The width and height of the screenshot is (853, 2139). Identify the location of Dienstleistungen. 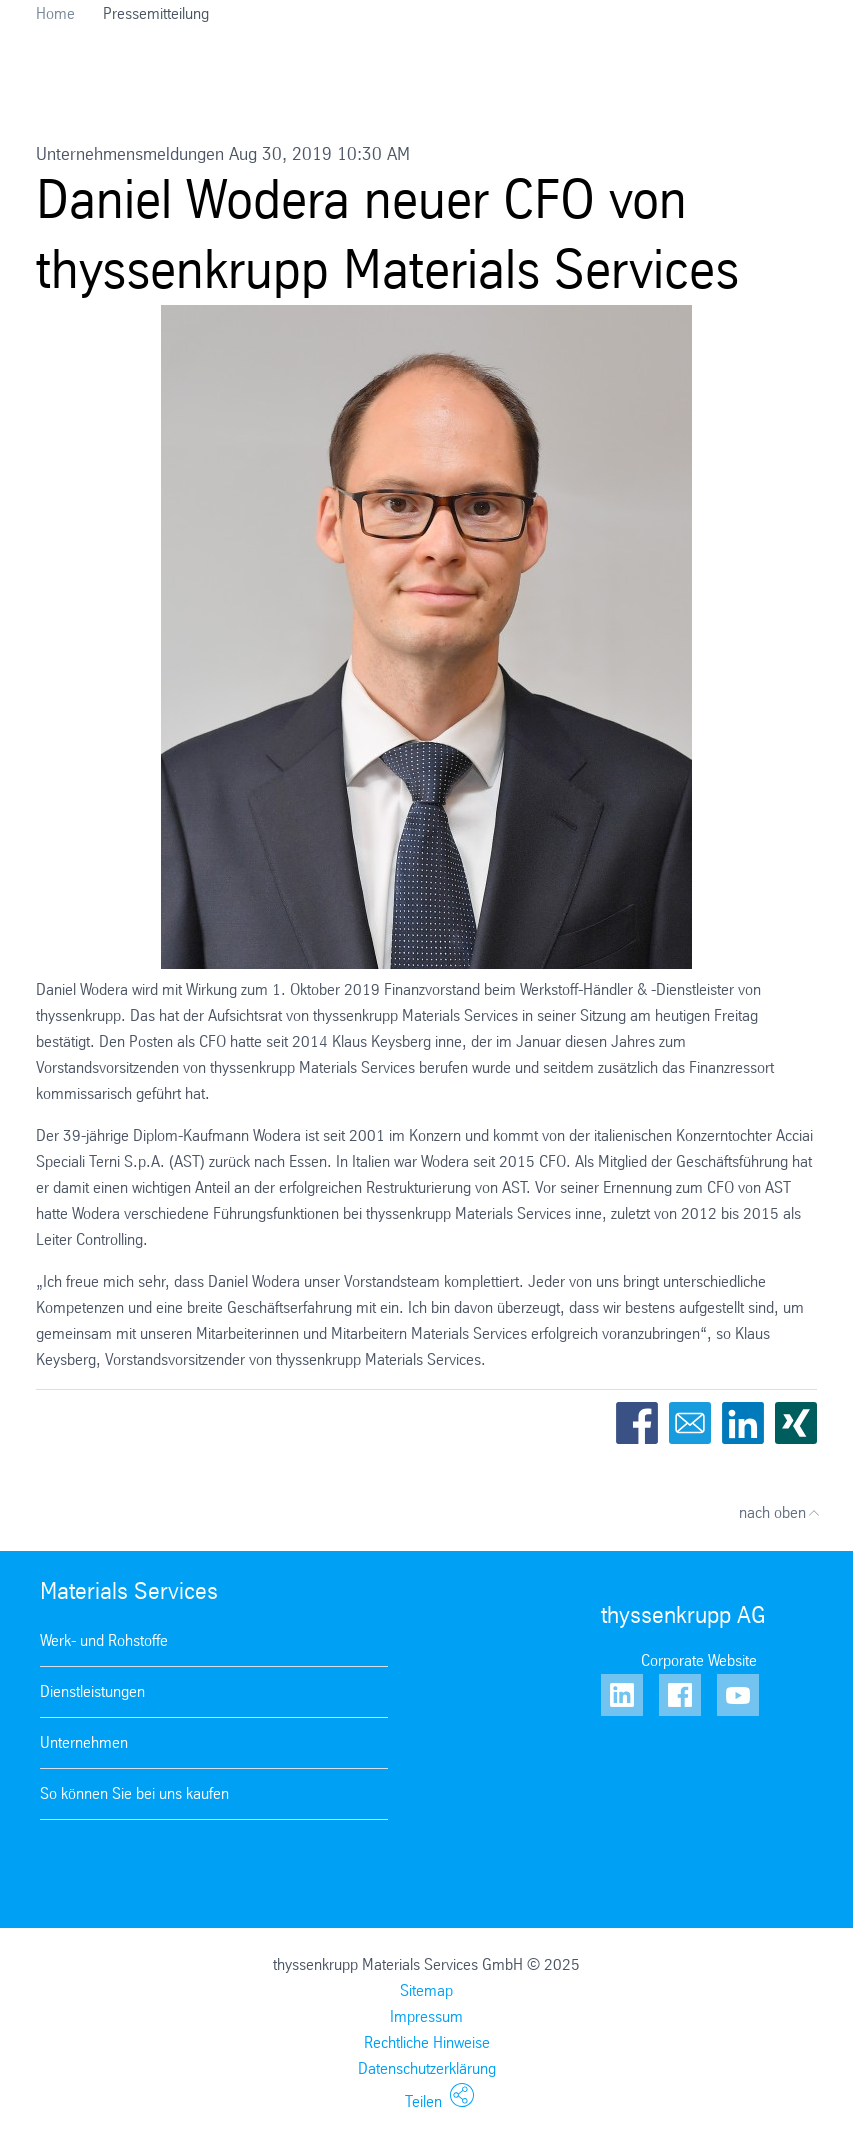
(92, 1691).